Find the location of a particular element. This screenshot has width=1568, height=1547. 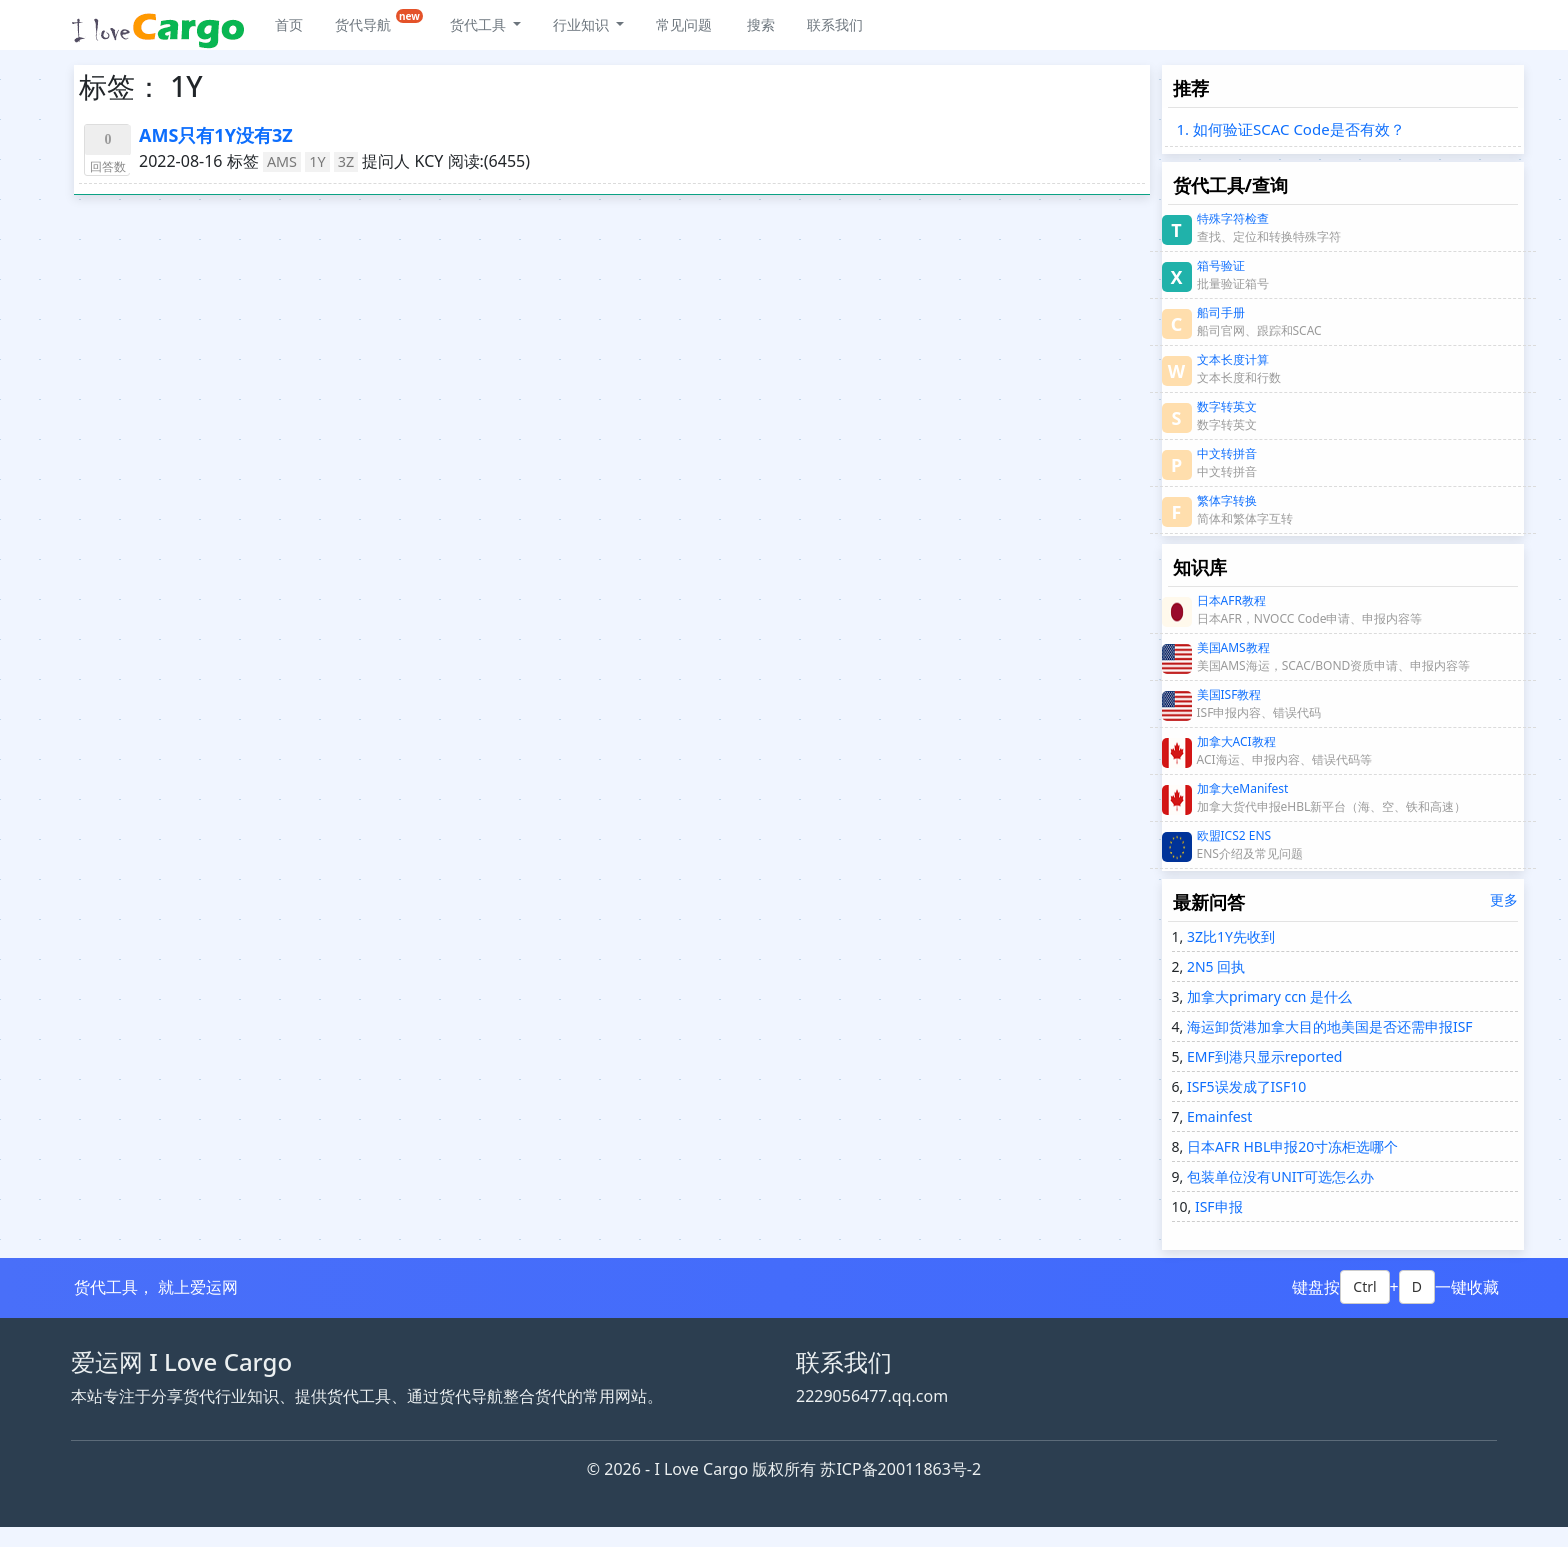

EMF到港只显示reported is located at coordinates (1262, 1056).